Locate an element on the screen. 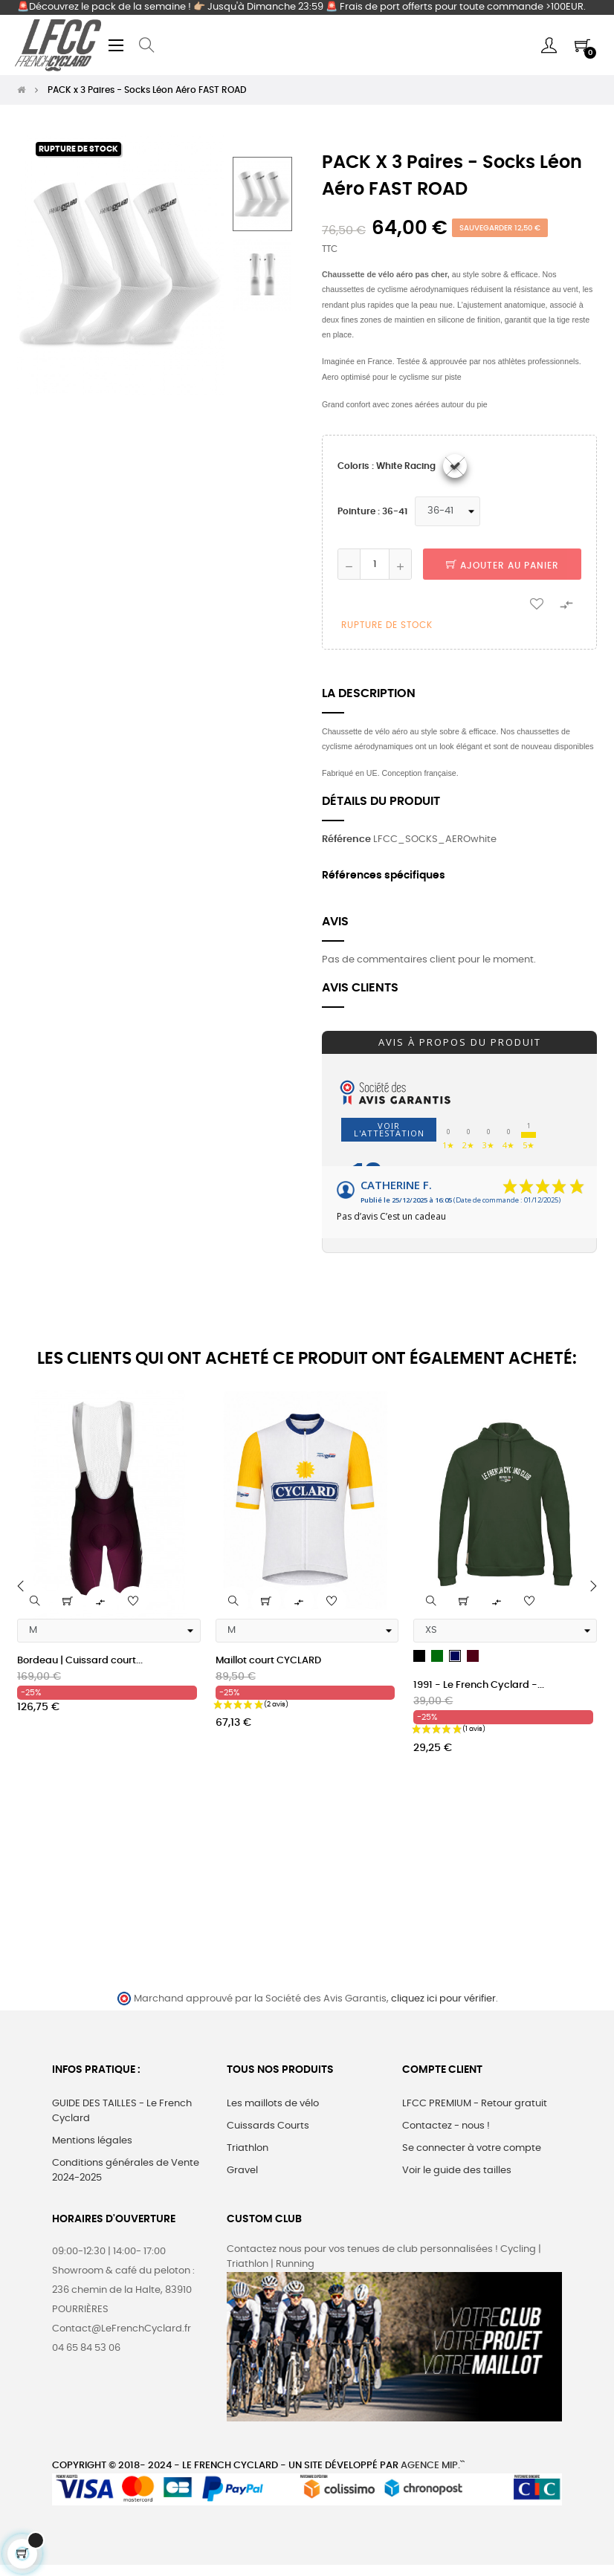 The height and width of the screenshot is (2576, 614). Conditions générales de Vente 2024-2025 is located at coordinates (125, 2170).